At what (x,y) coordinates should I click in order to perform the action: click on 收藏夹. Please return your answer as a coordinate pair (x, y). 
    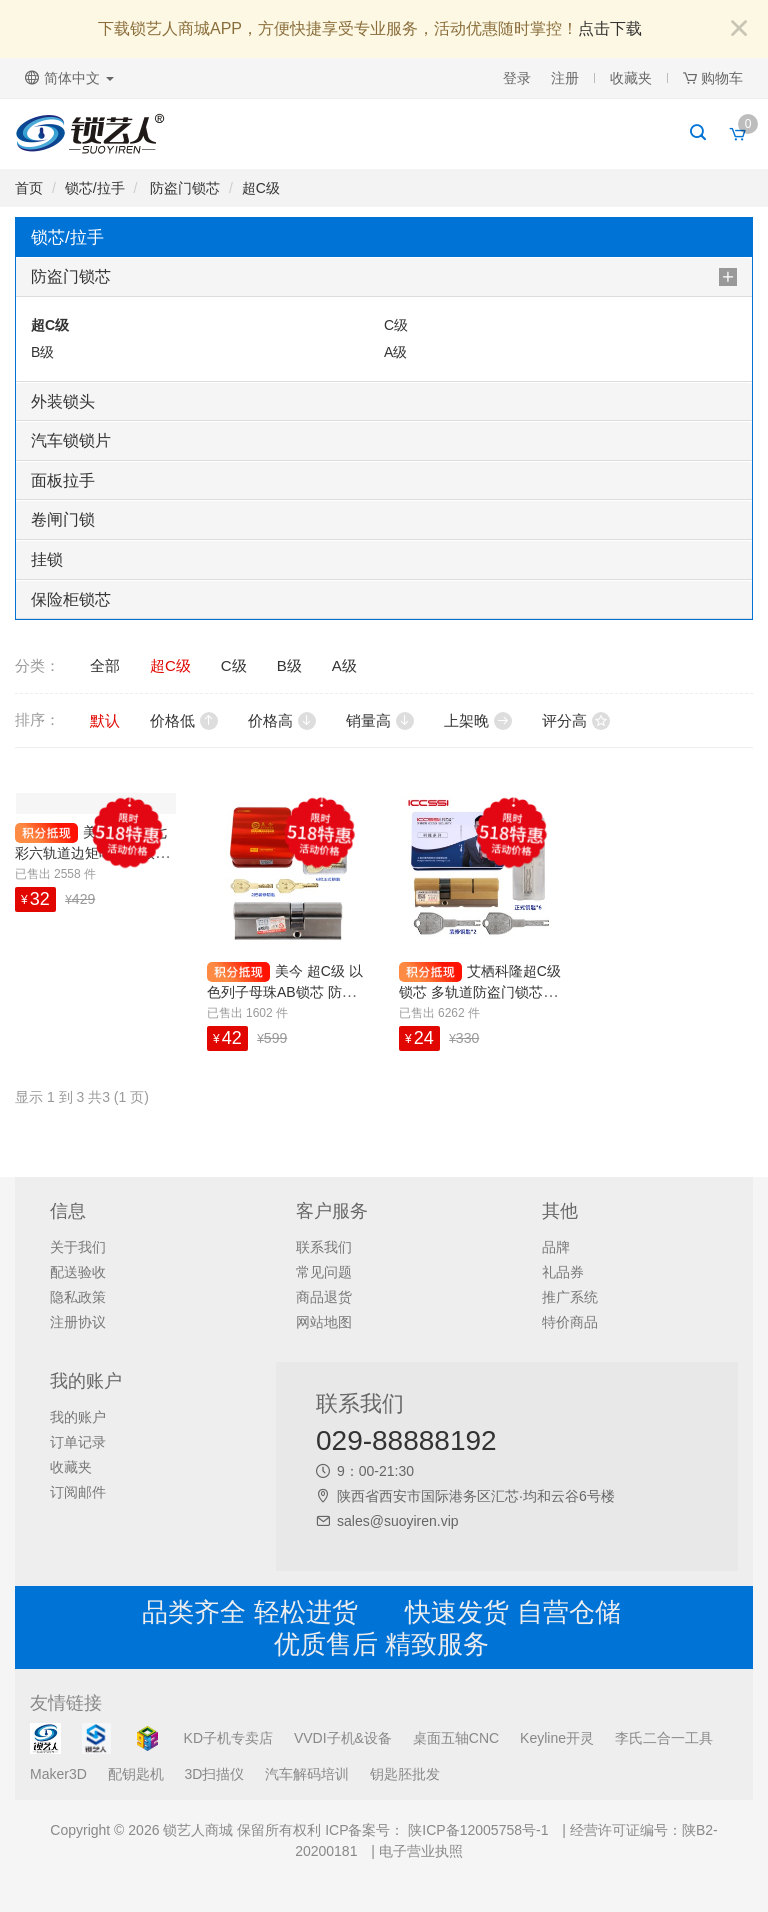
    Looking at the image, I should click on (631, 78).